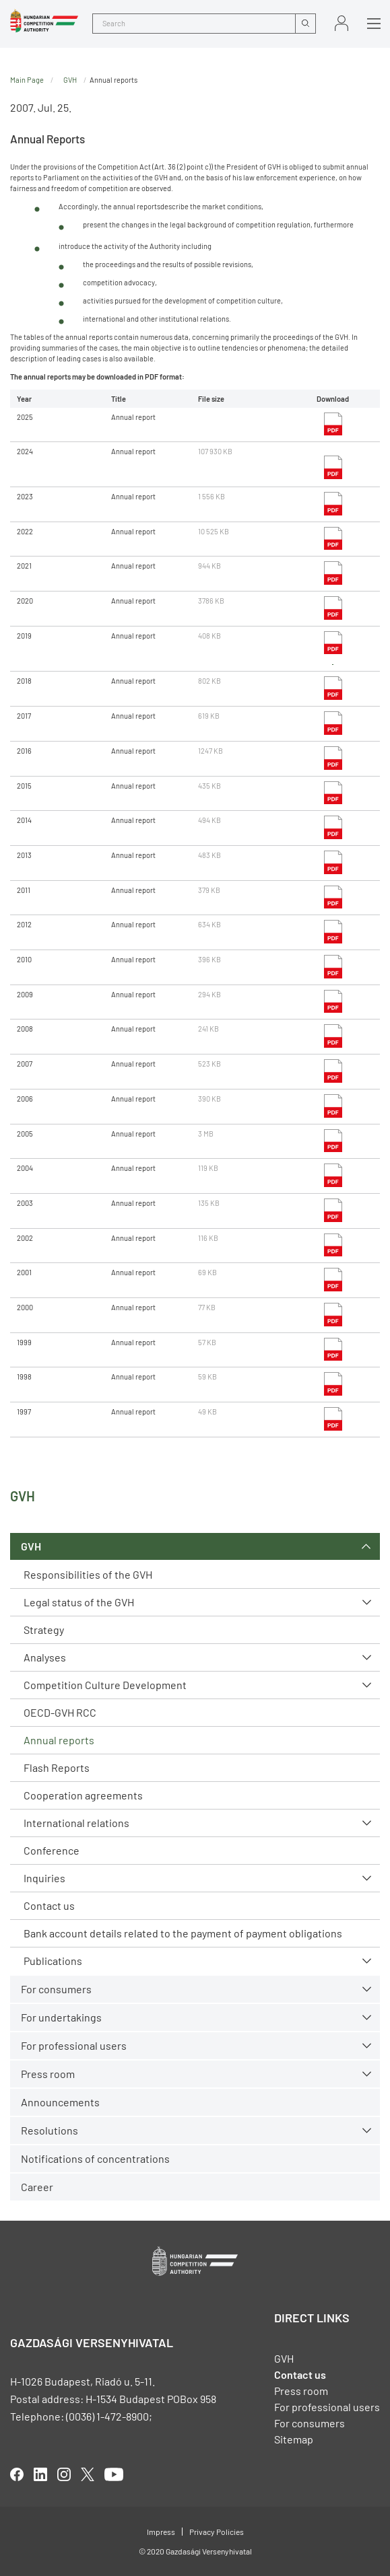  What do you see at coordinates (216, 2531) in the screenshot?
I see `Privacy Policies` at bounding box center [216, 2531].